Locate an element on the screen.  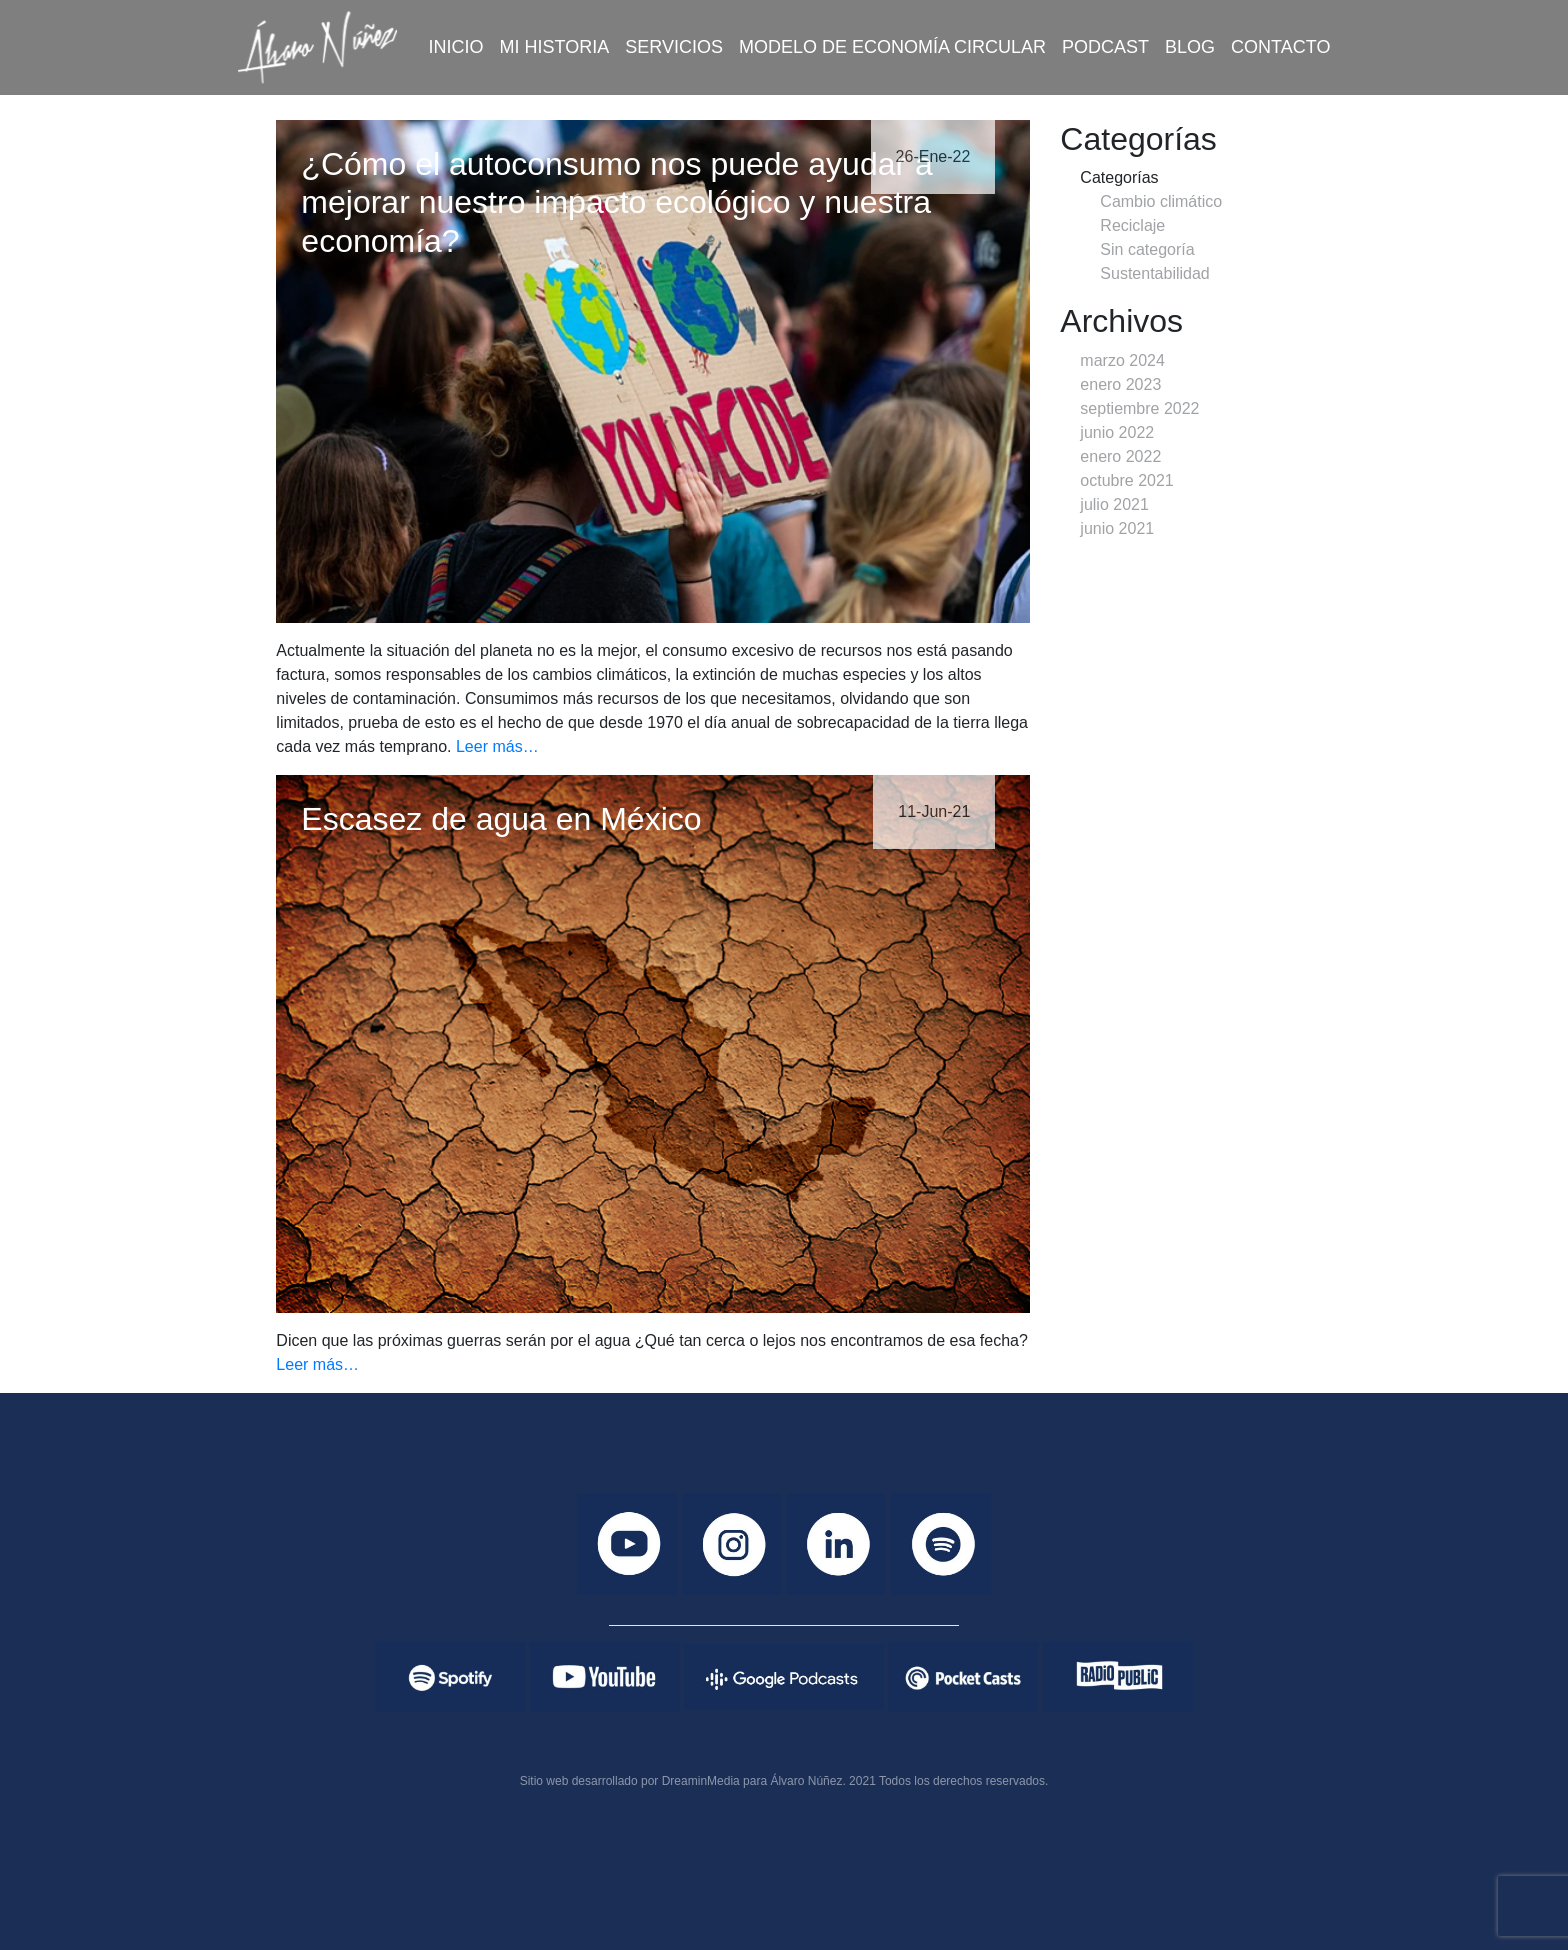
marzo 2024 is located at coordinates (1122, 360).